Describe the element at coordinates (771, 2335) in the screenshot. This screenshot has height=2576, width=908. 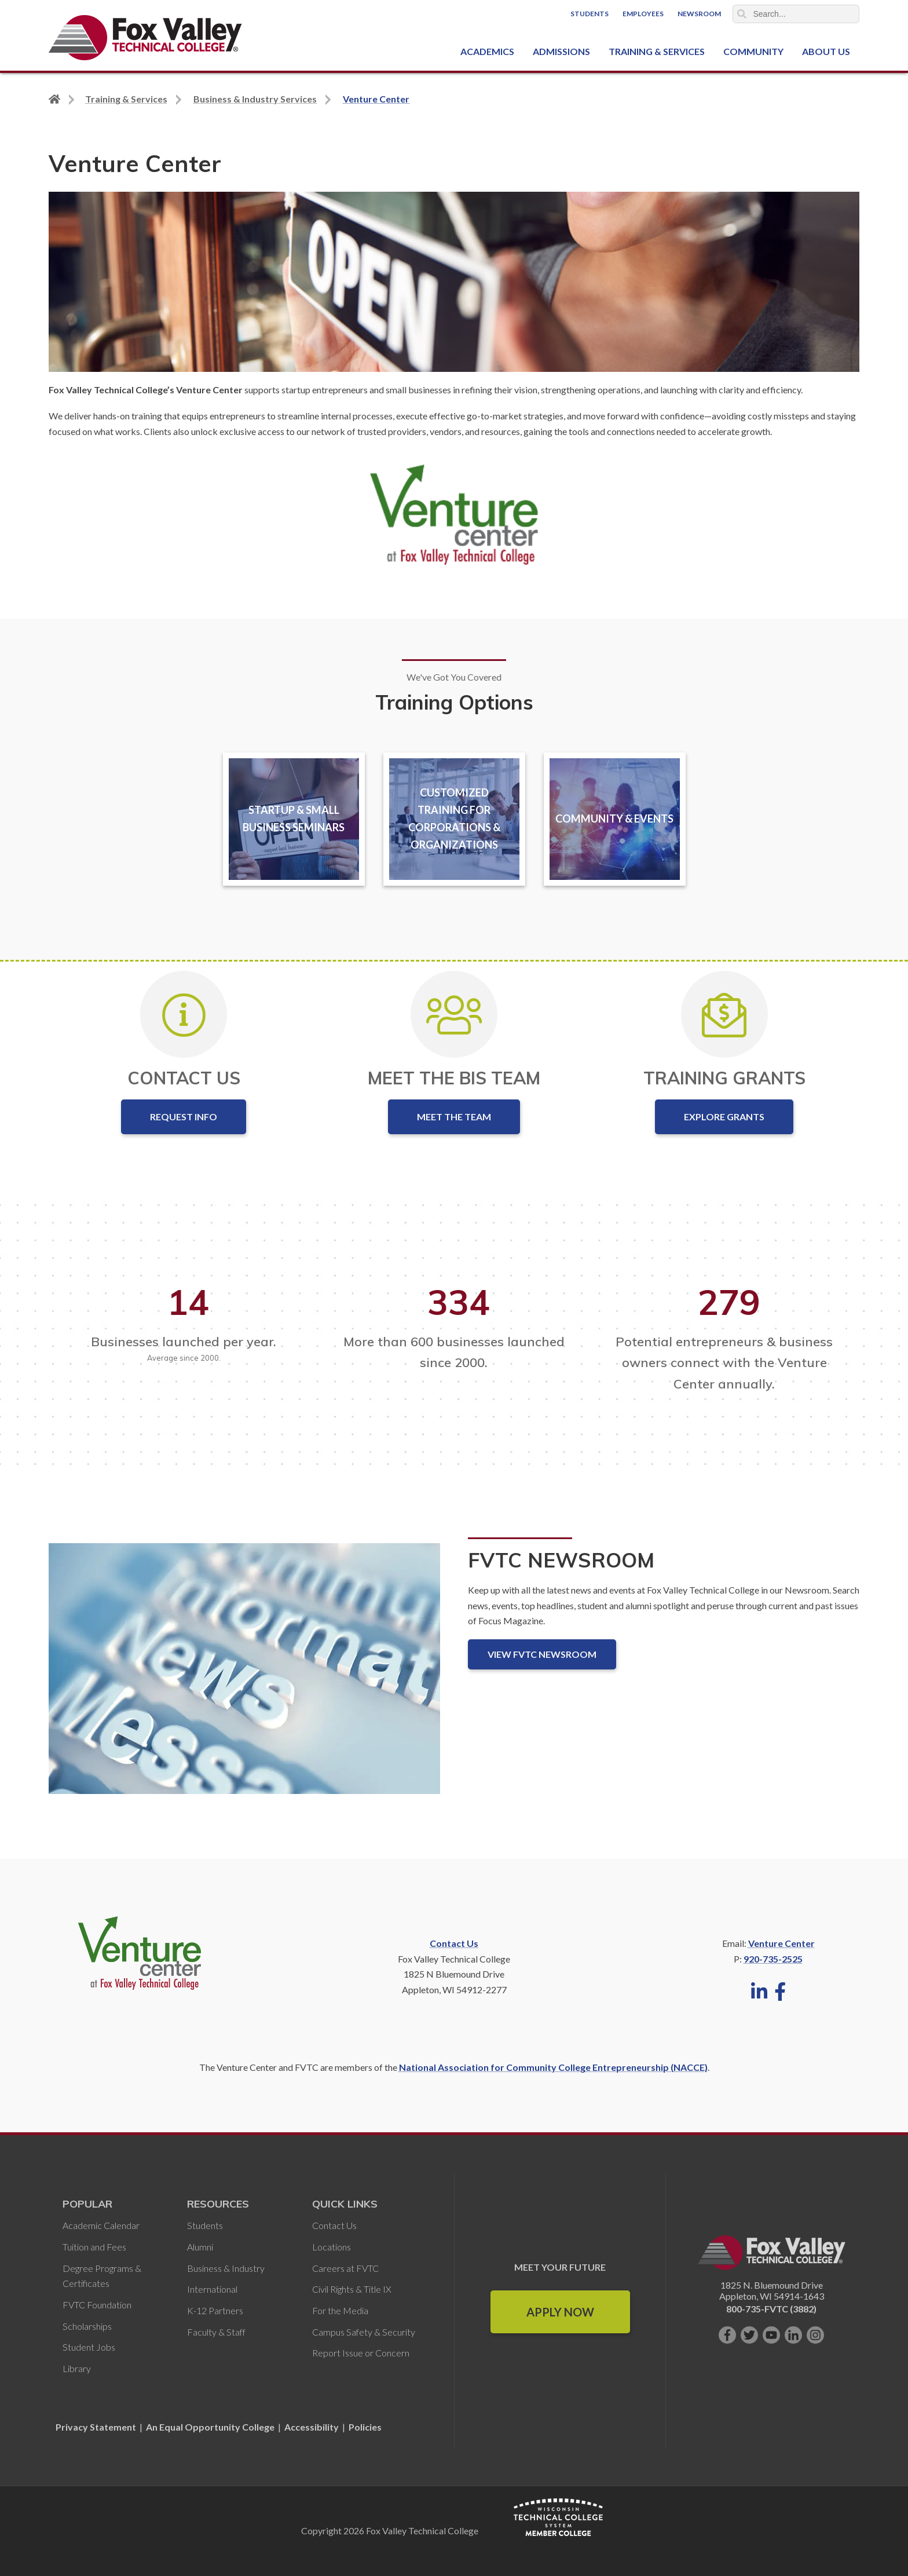
I see `[Subscribe on YouTube]` at that location.